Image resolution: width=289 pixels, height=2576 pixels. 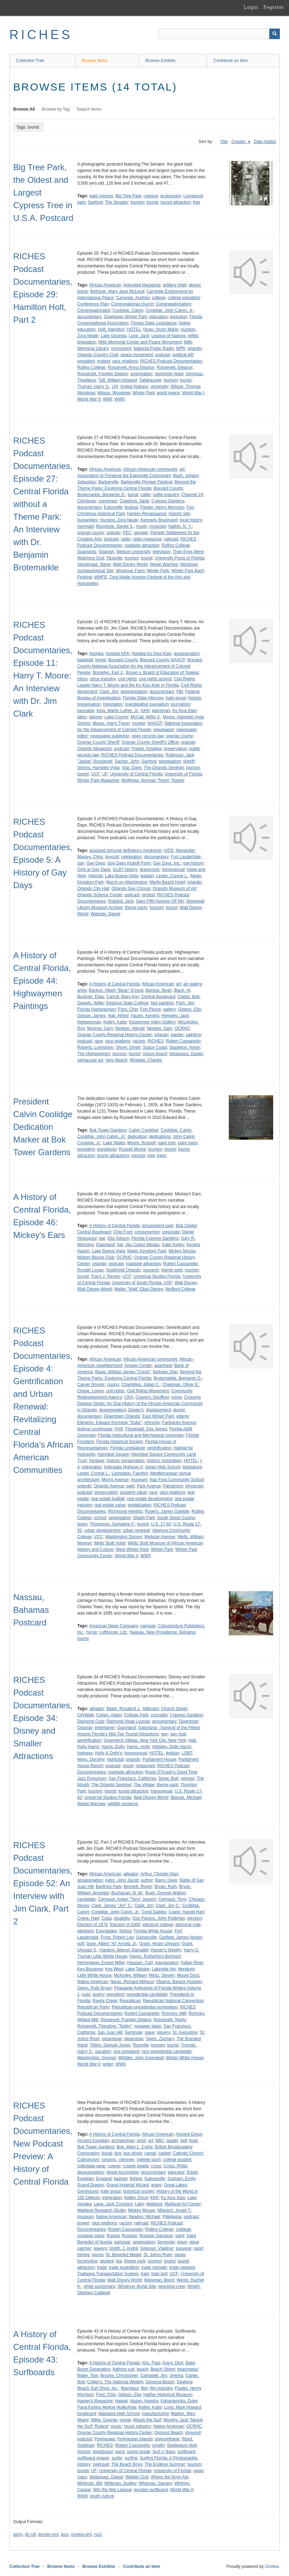 What do you see at coordinates (103, 361) in the screenshot?
I see `protest` at bounding box center [103, 361].